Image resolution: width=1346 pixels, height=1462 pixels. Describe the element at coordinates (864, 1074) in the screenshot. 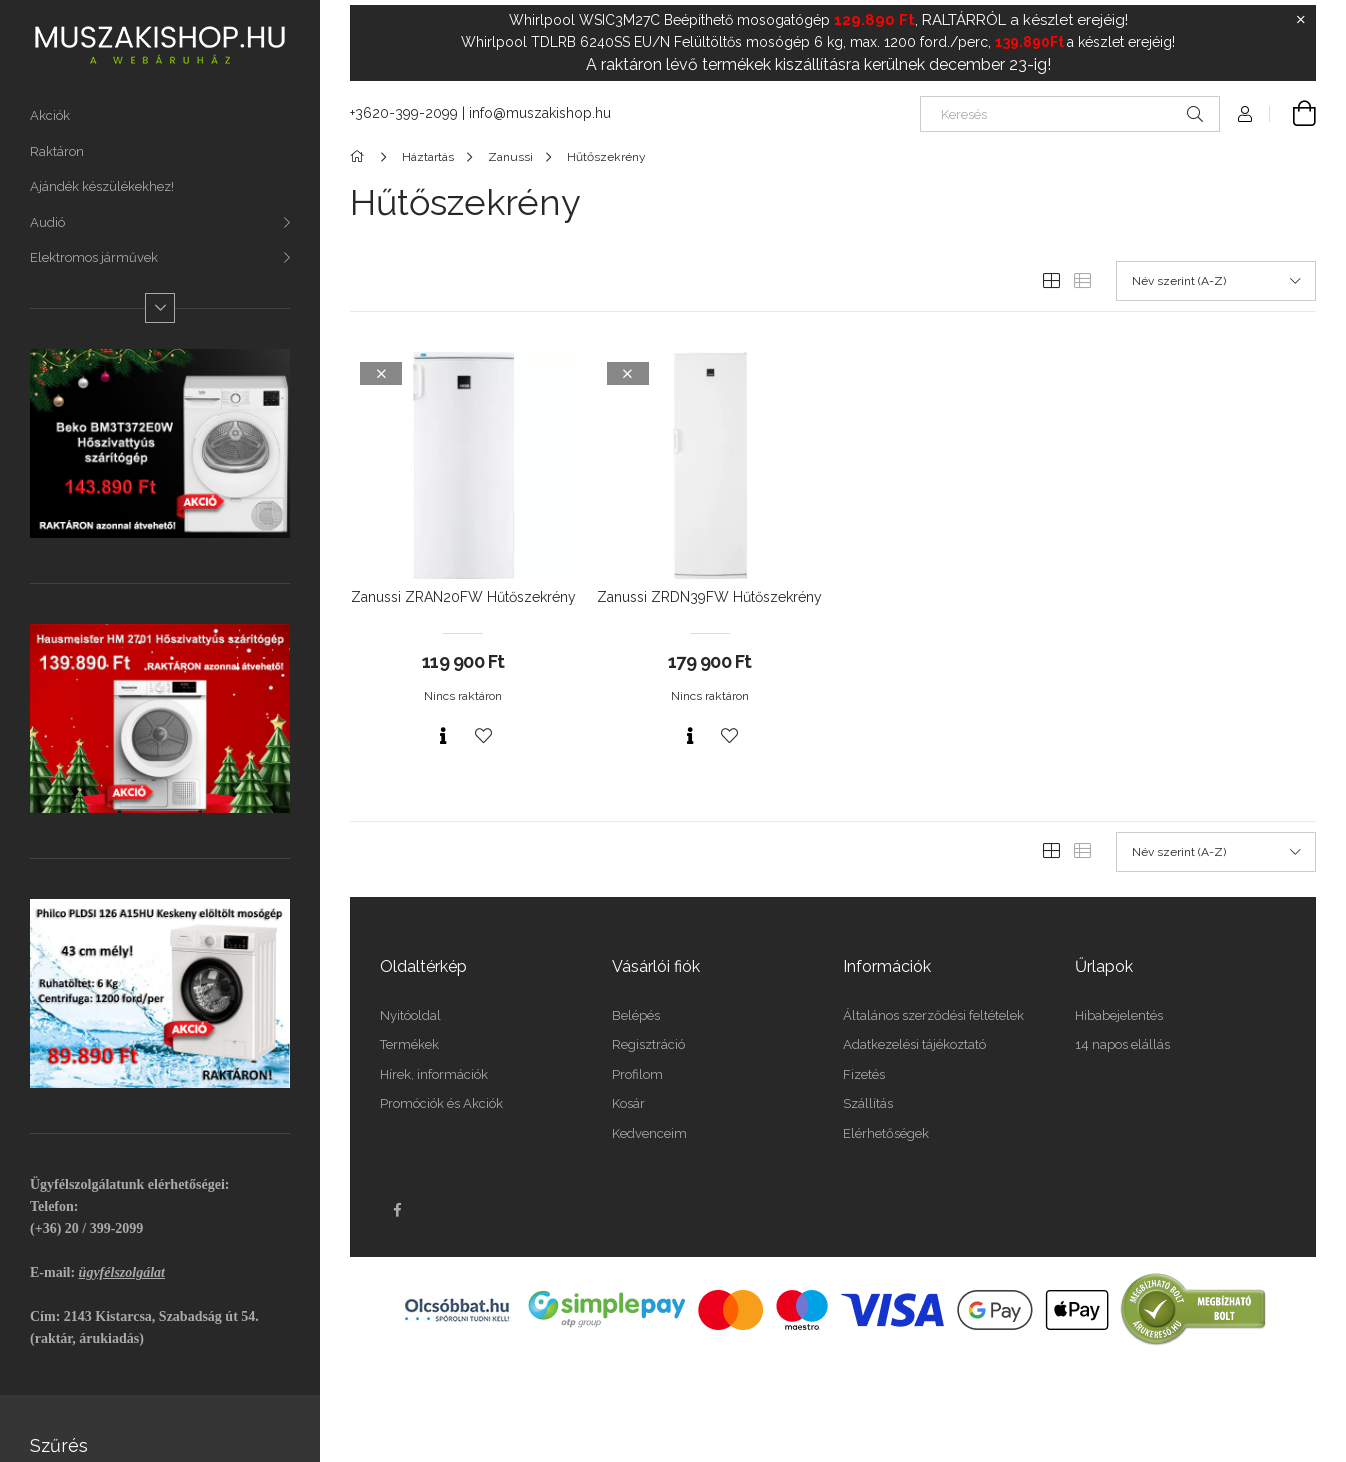

I see `Fizetés` at that location.